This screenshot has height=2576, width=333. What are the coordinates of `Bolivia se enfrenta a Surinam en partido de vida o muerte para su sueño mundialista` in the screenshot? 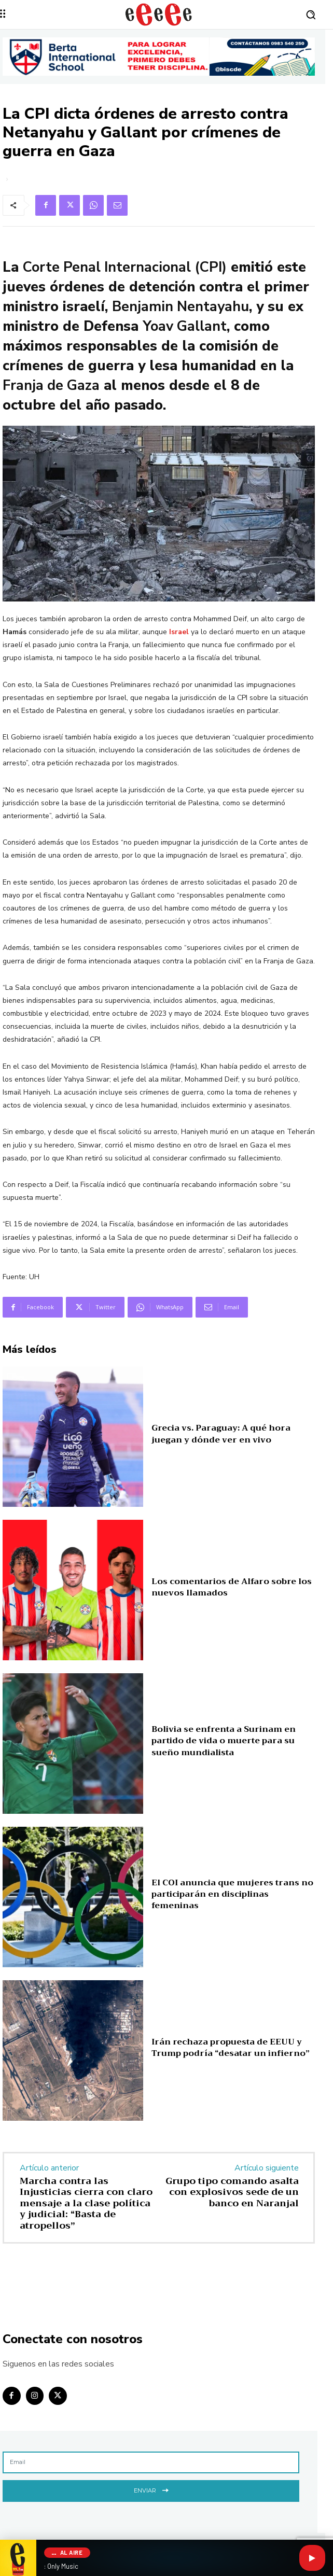 It's located at (223, 1741).